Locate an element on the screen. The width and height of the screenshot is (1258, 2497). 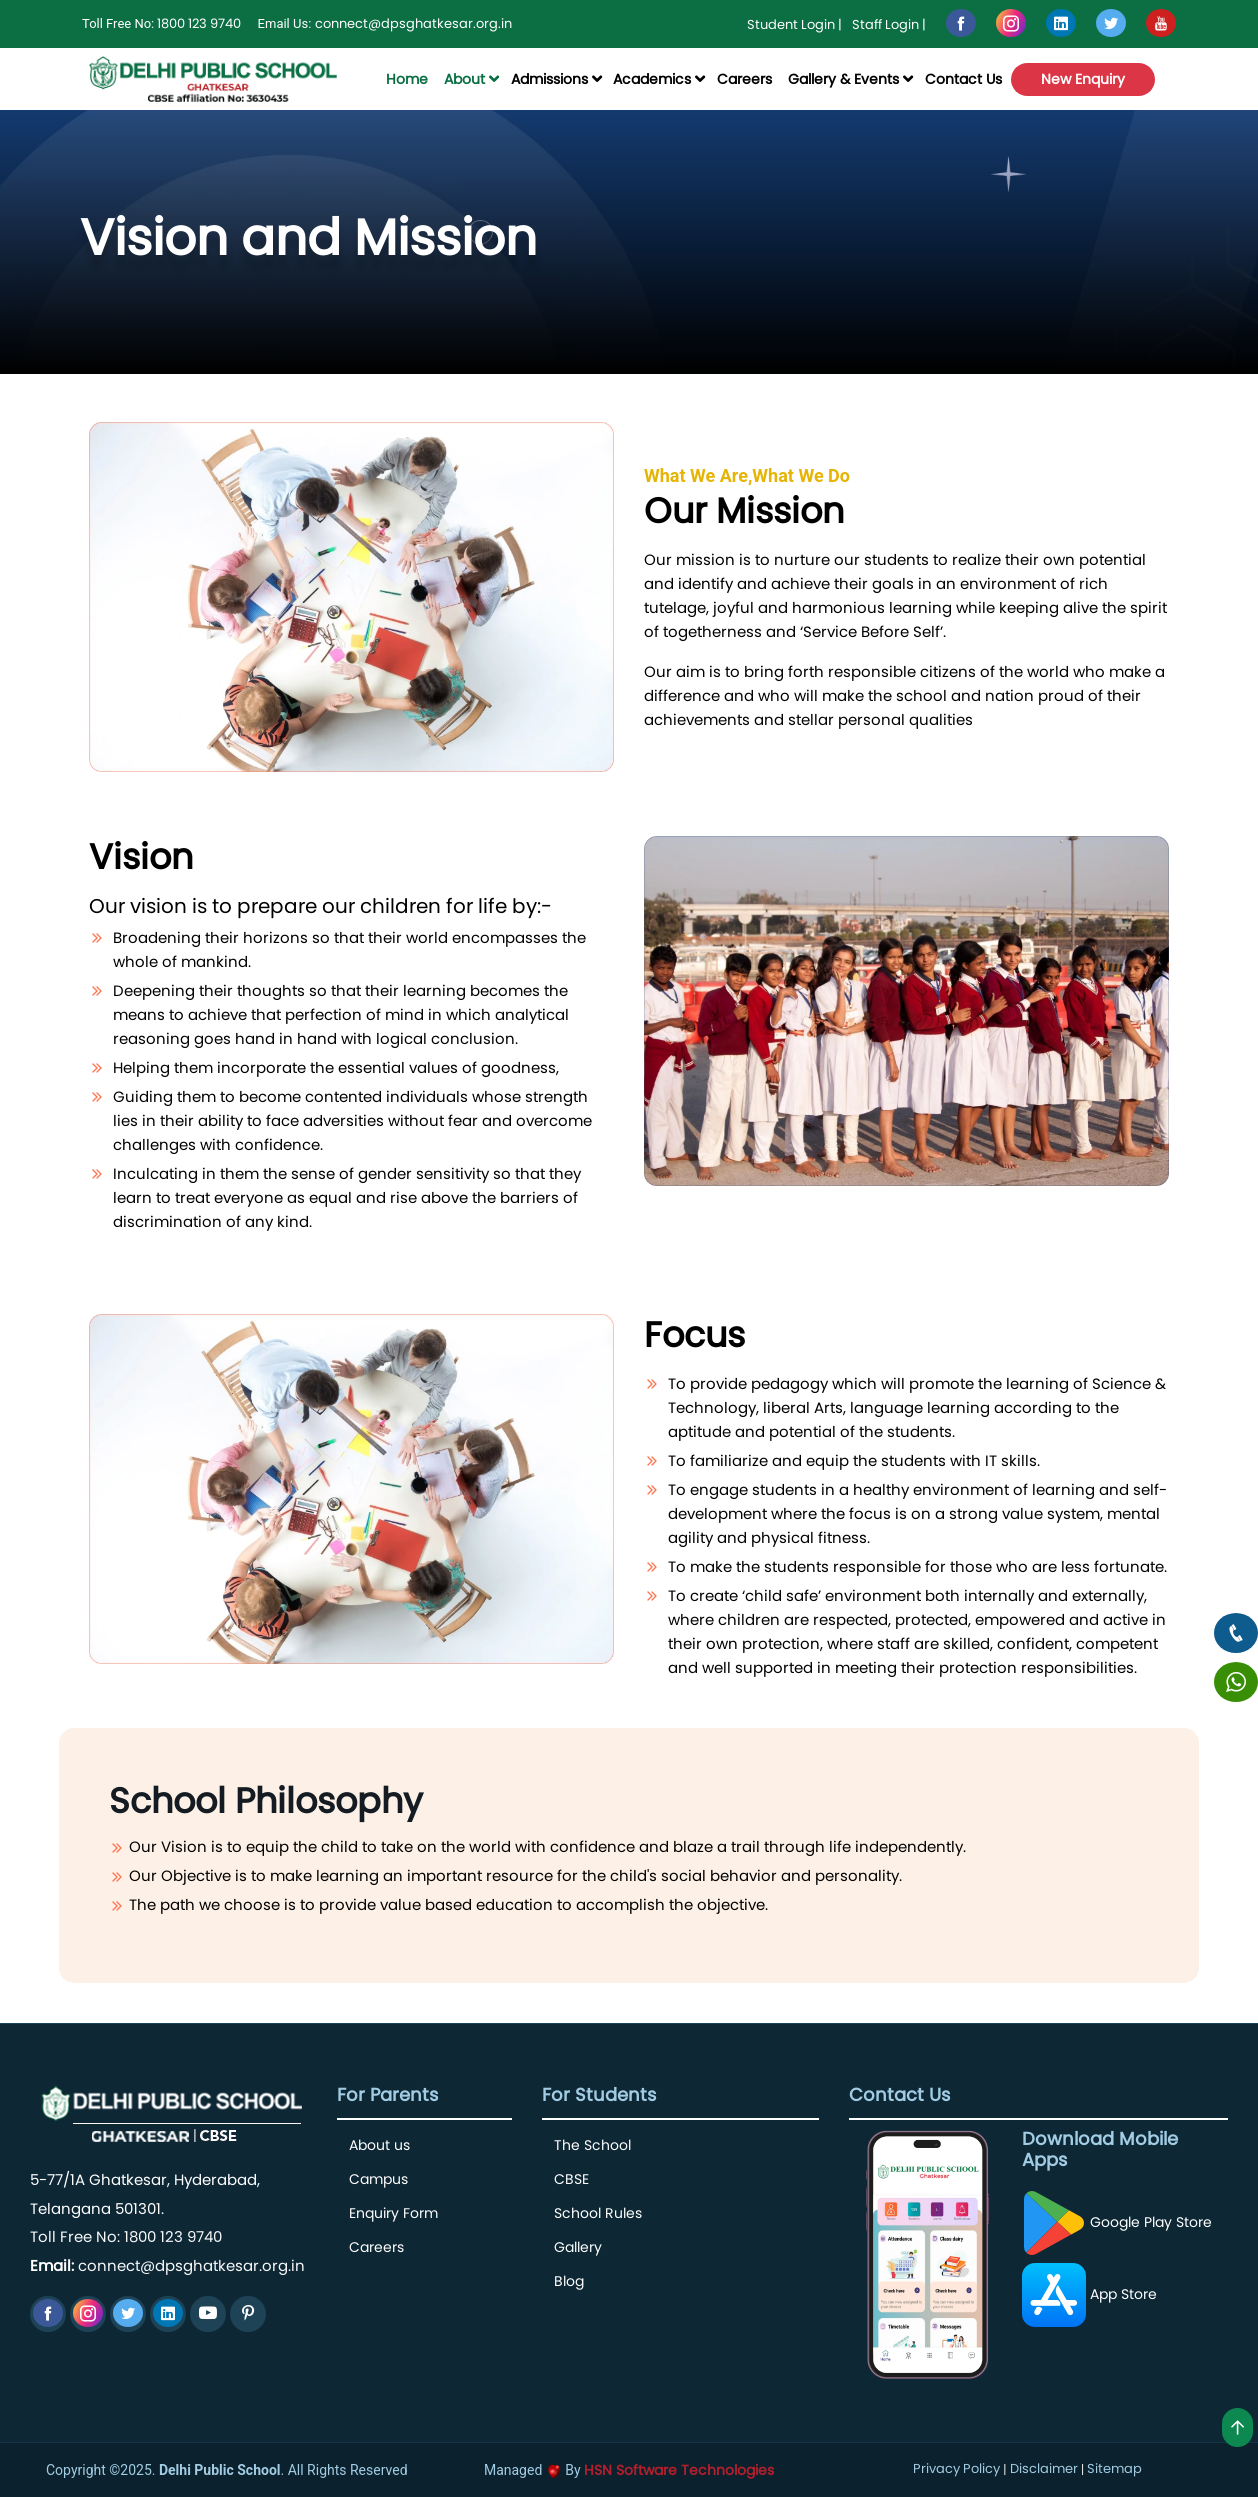
Campus is located at coordinates (378, 2179).